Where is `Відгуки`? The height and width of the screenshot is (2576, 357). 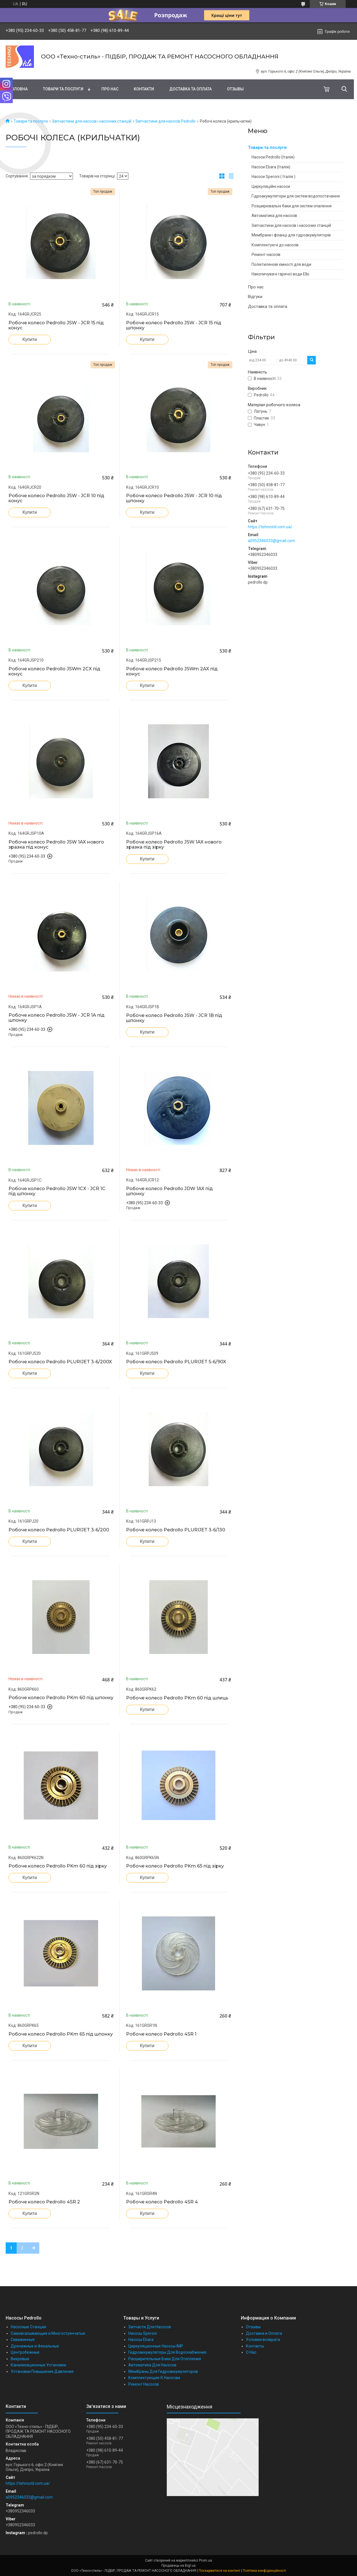
Відгуки is located at coordinates (255, 296).